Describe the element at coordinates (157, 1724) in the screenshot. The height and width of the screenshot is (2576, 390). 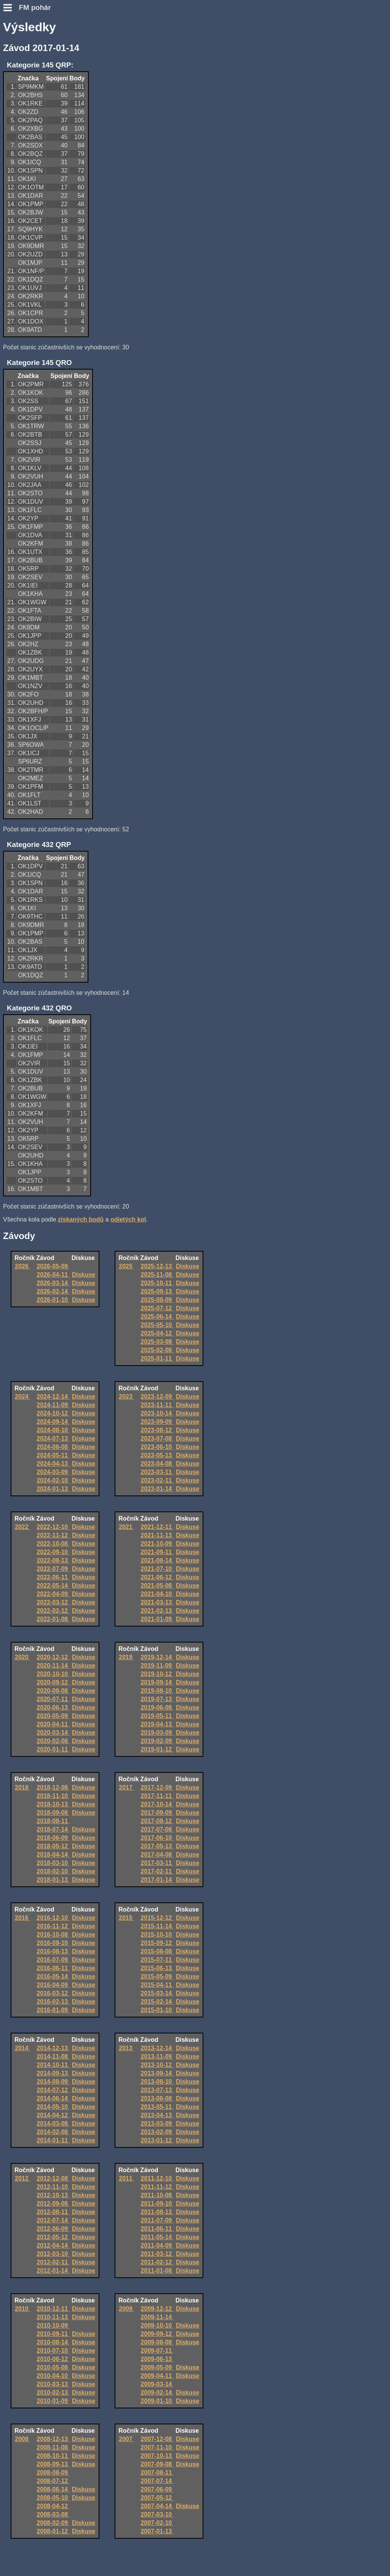
I see `2019-04-13` at that location.